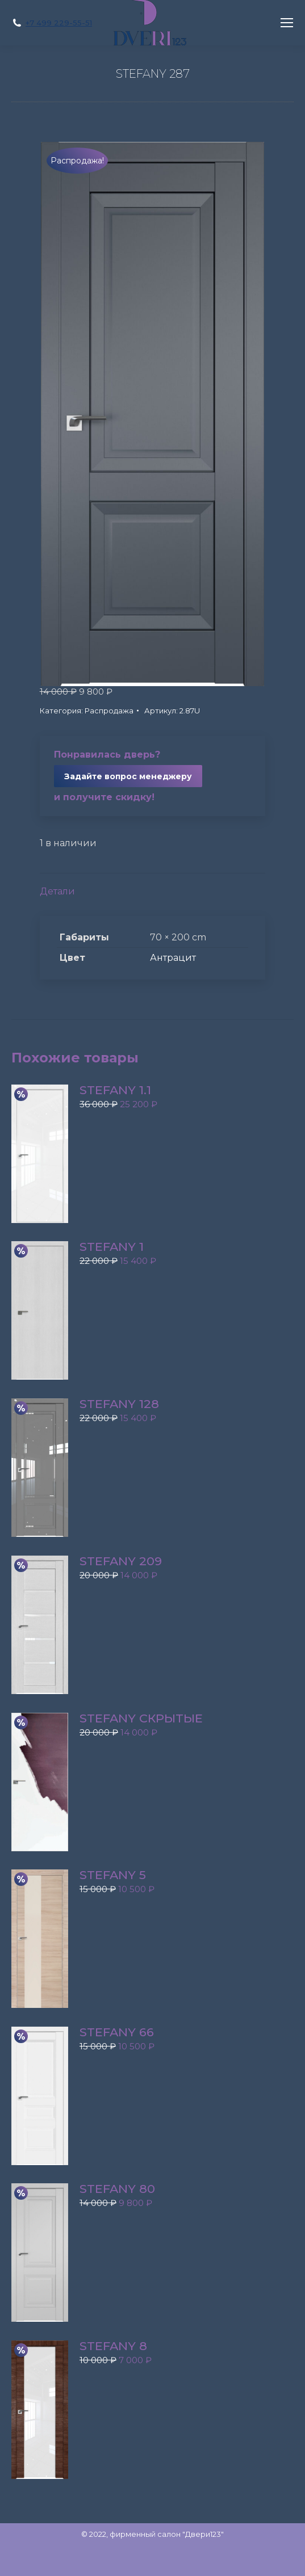  What do you see at coordinates (287, 23) in the screenshot?
I see `[Mobile menu icon]` at bounding box center [287, 23].